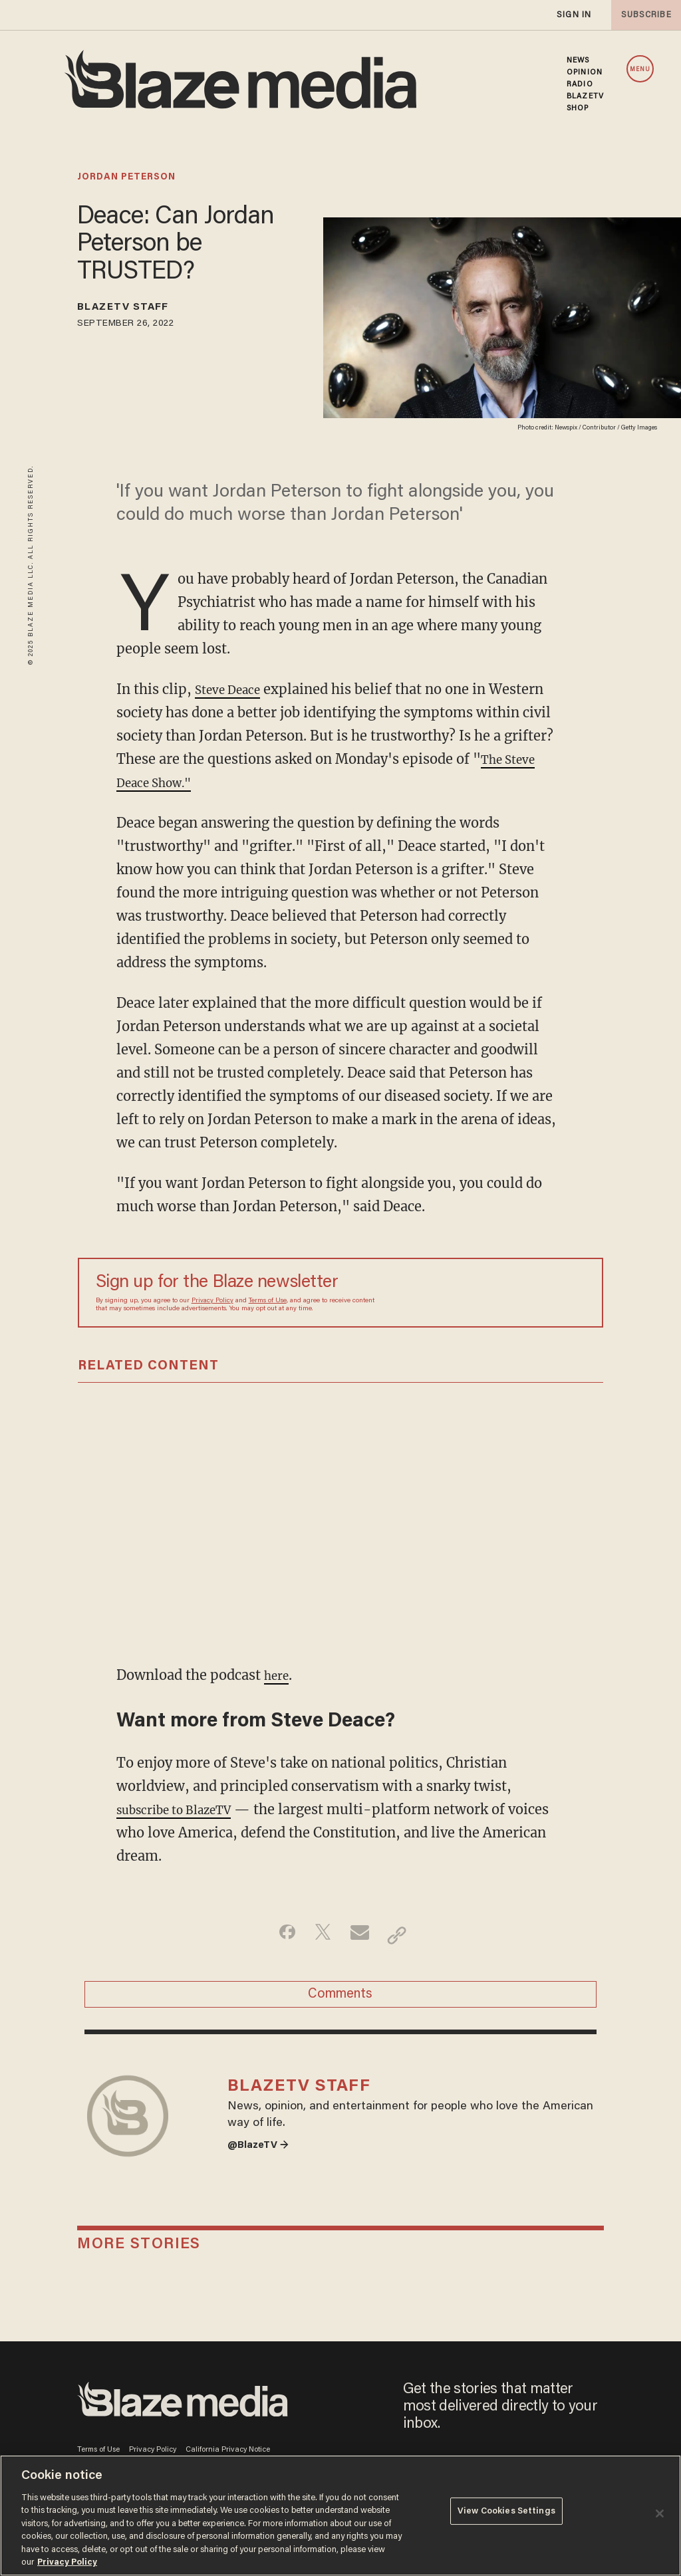 Image resolution: width=681 pixels, height=2576 pixels. Describe the element at coordinates (233, 689) in the screenshot. I see `Steve Deace` at that location.